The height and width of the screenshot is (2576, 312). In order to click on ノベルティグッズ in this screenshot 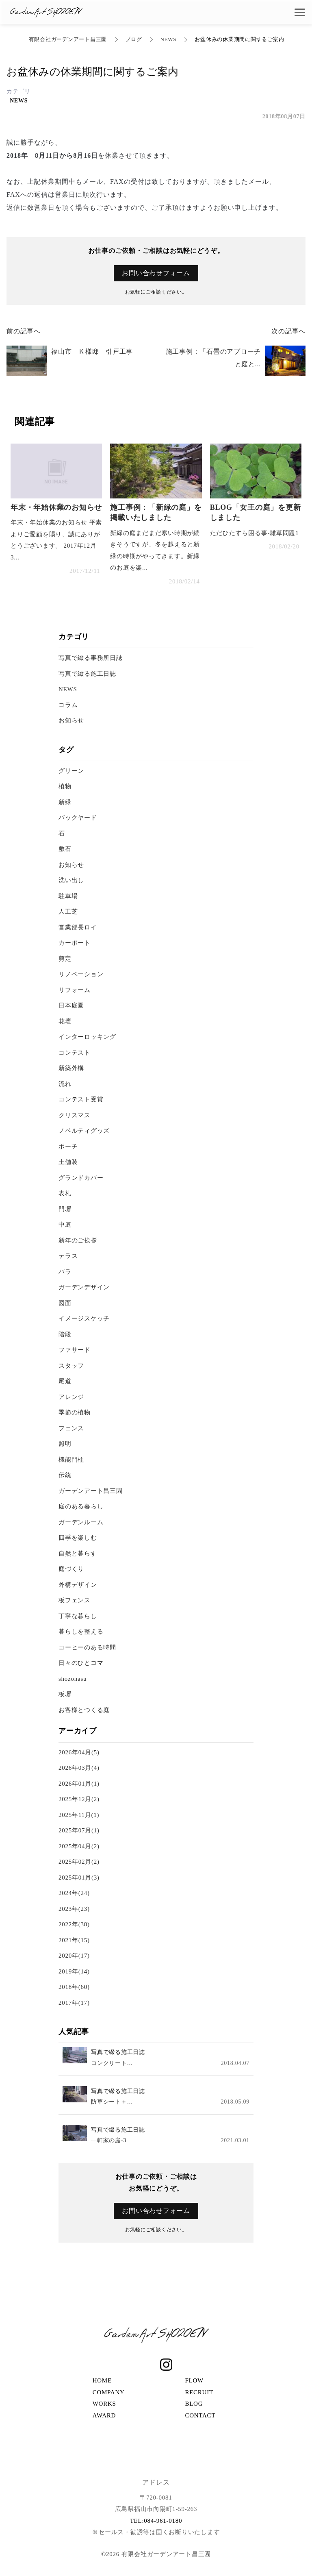, I will do `click(84, 1130)`.